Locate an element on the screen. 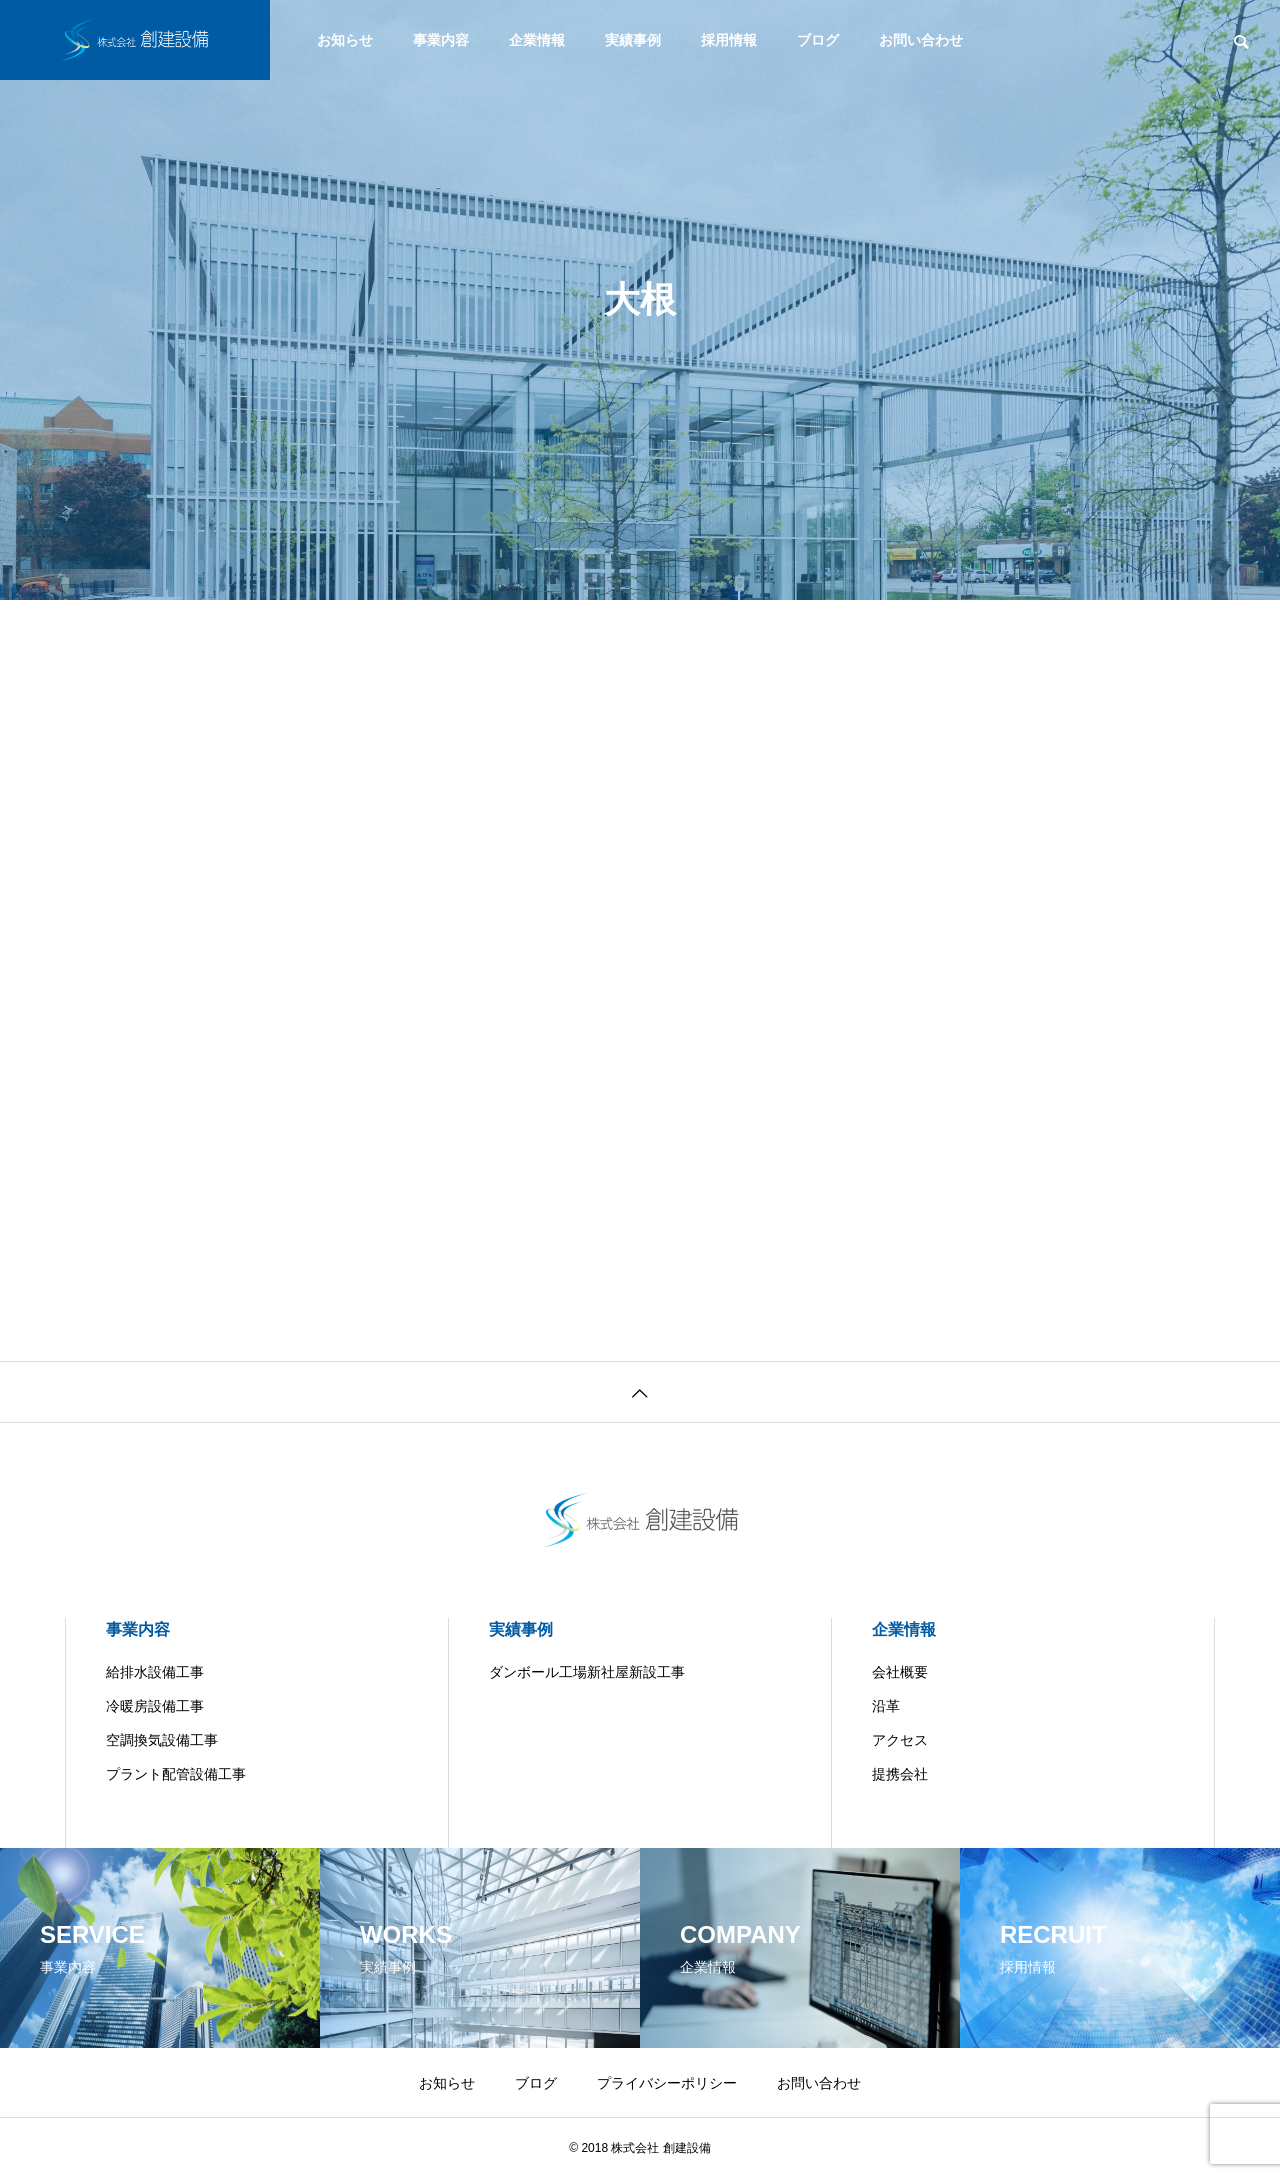  空調換気設備工事 is located at coordinates (162, 1740).